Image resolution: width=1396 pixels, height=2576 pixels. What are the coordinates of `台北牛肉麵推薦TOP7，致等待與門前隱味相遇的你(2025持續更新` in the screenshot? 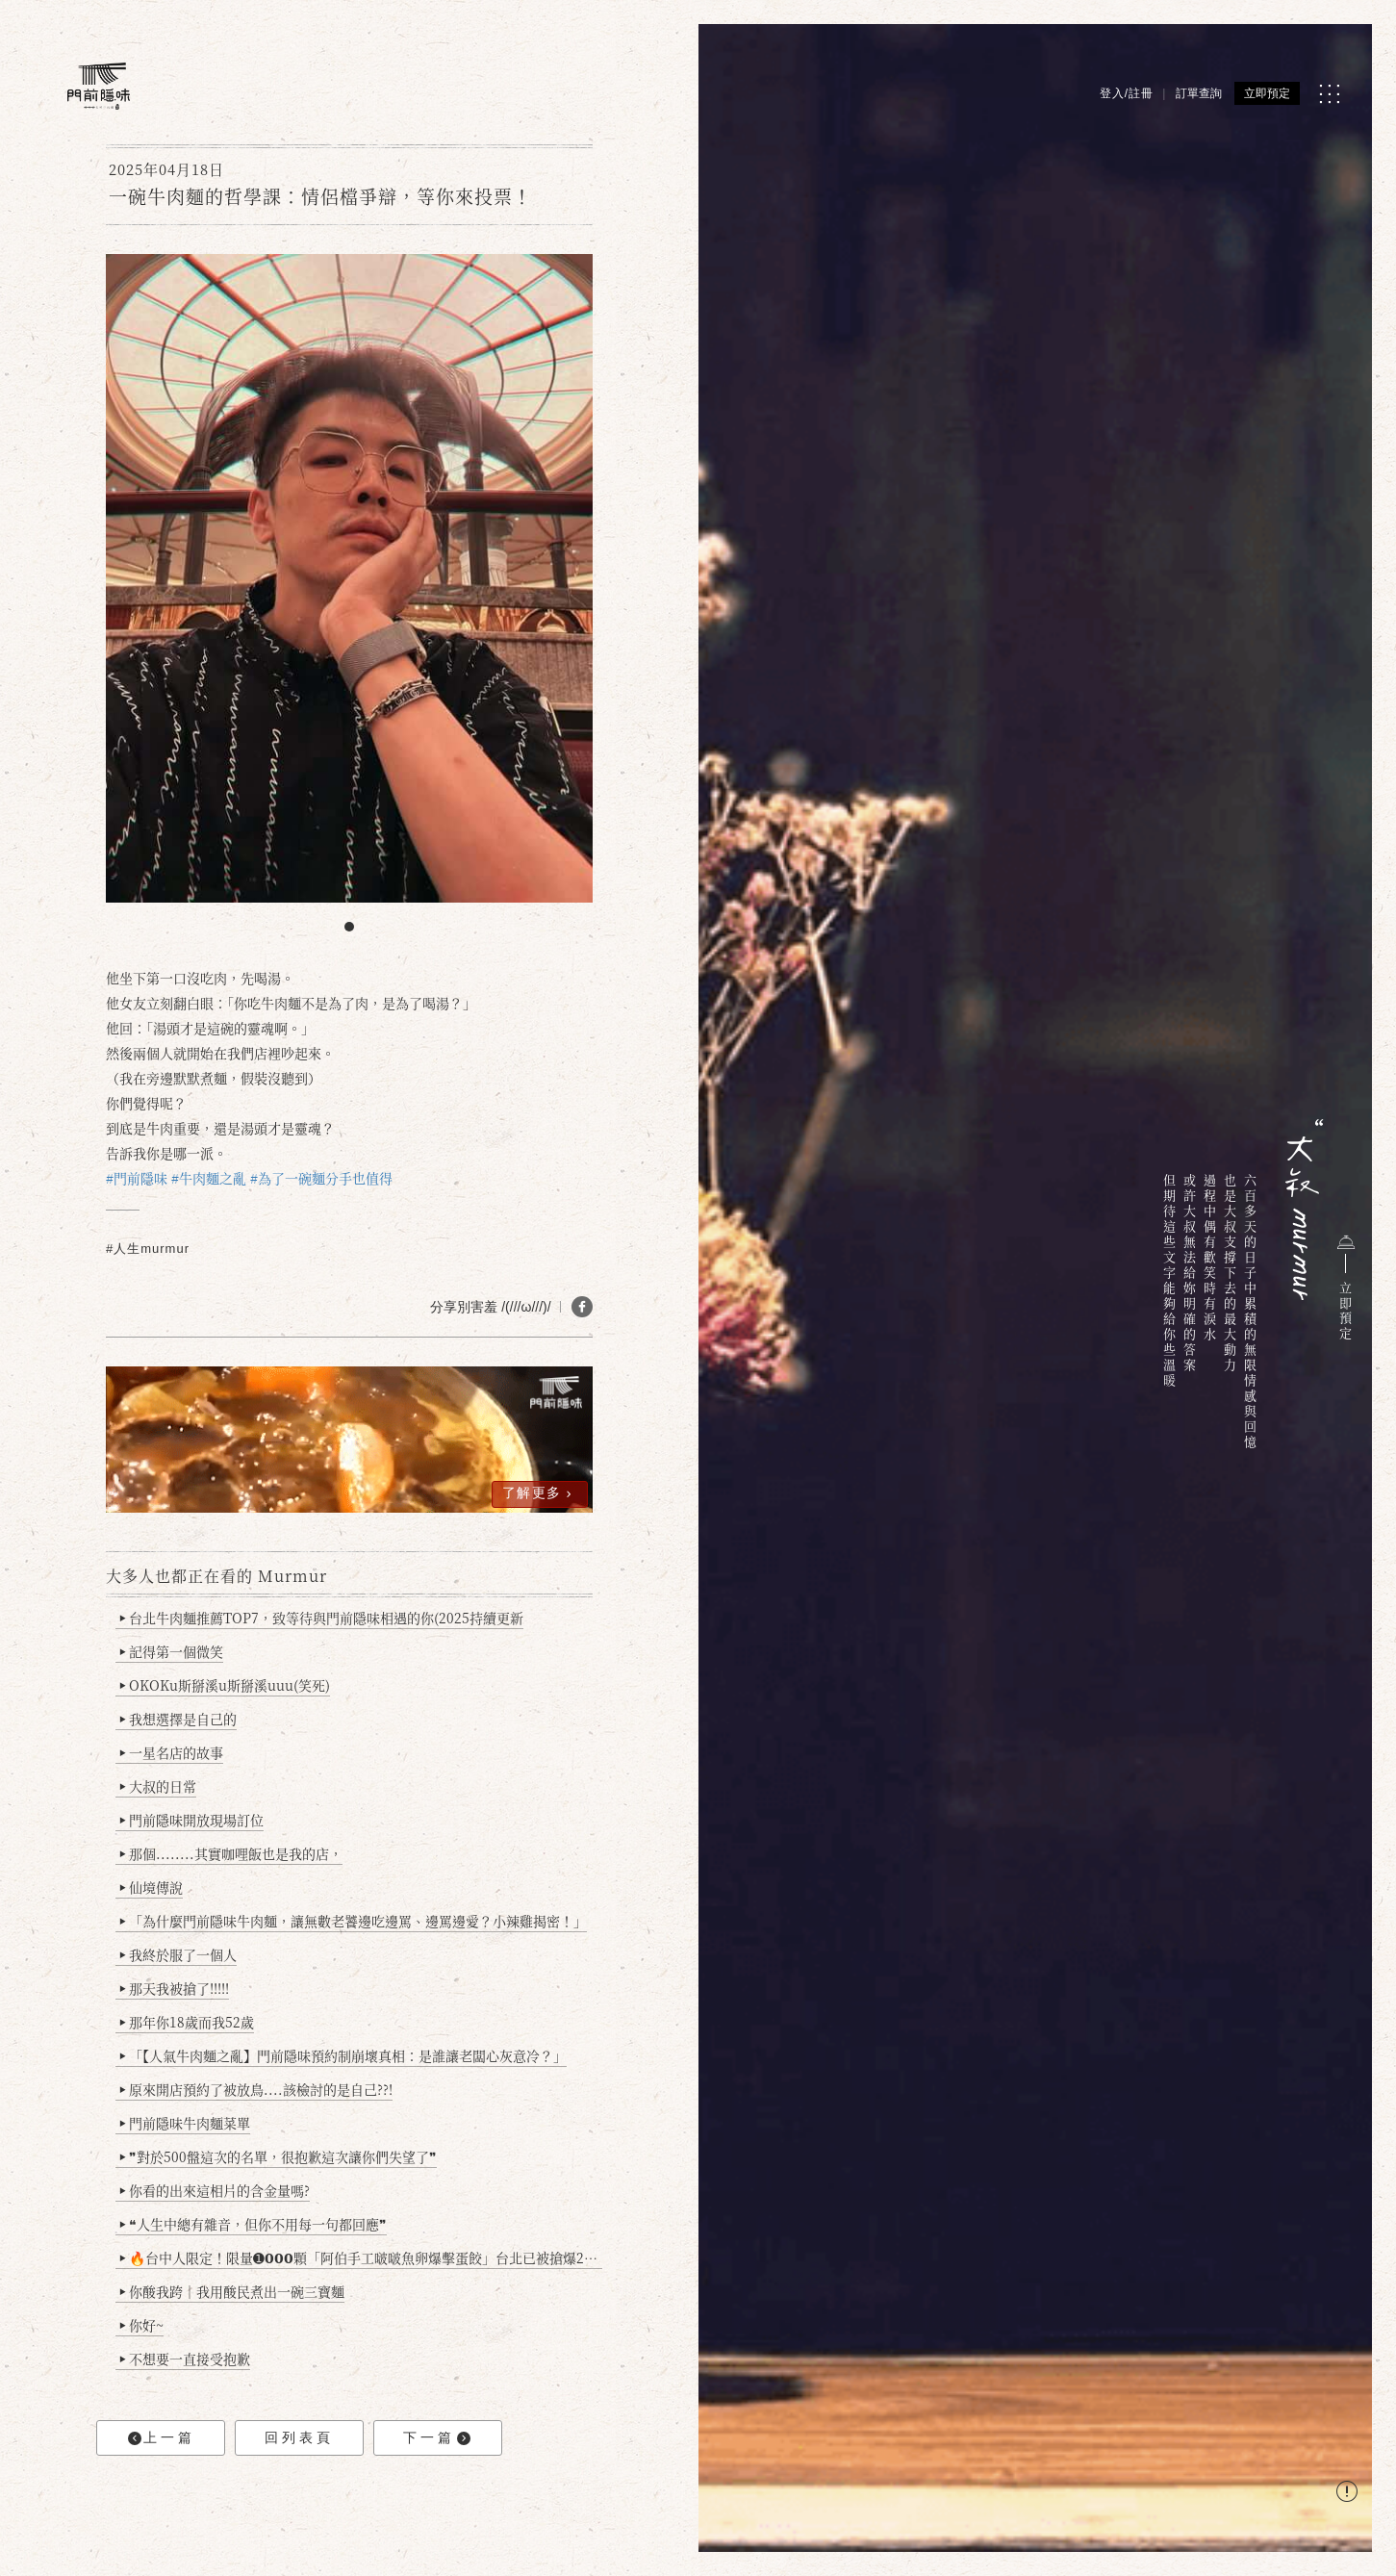 It's located at (321, 1617).